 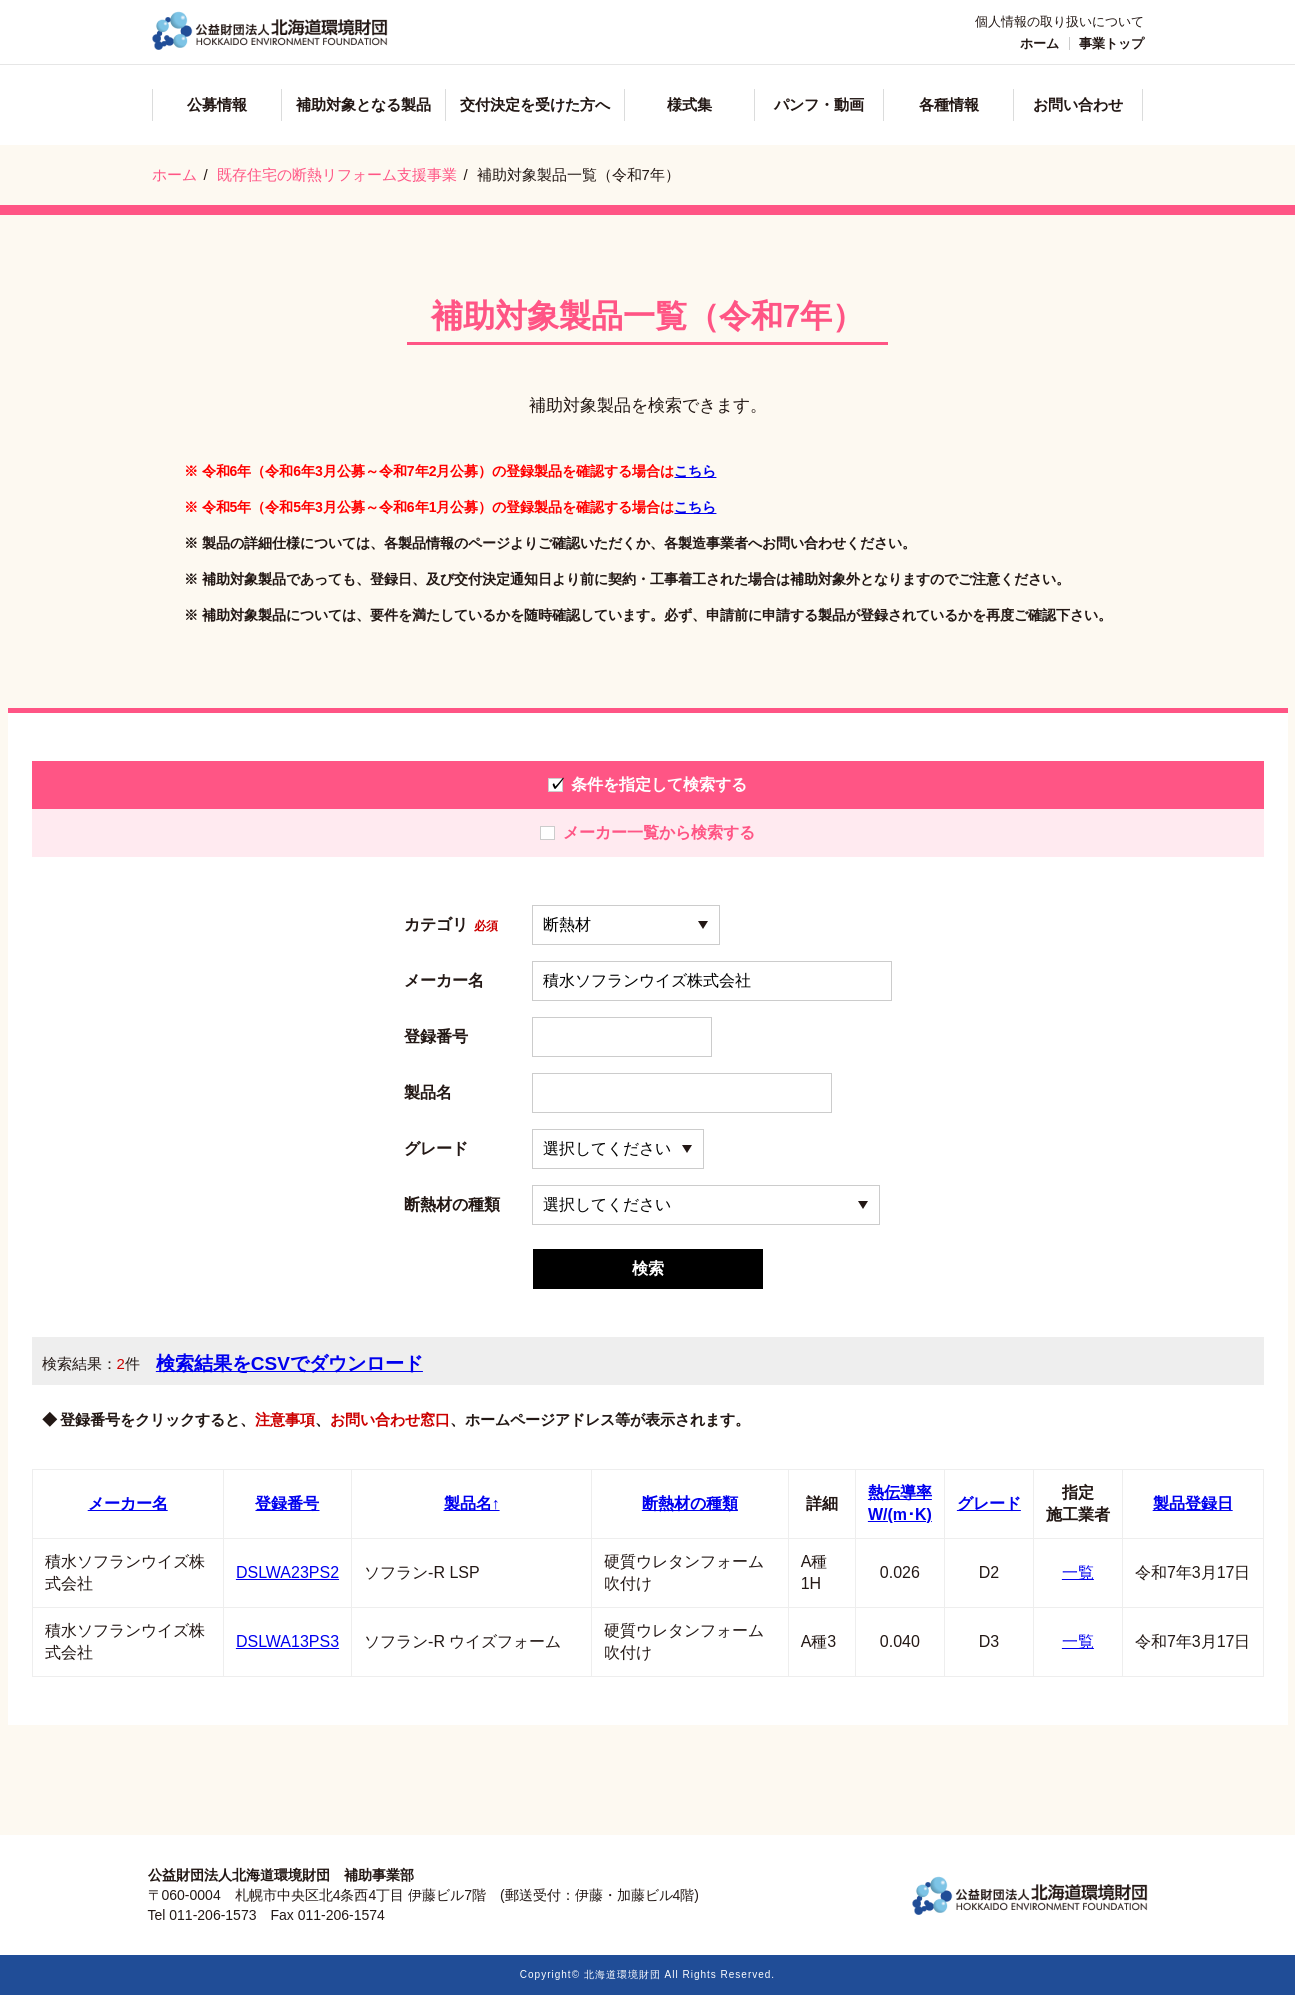 What do you see at coordinates (287, 1641) in the screenshot?
I see `DSLWA13PS3` at bounding box center [287, 1641].